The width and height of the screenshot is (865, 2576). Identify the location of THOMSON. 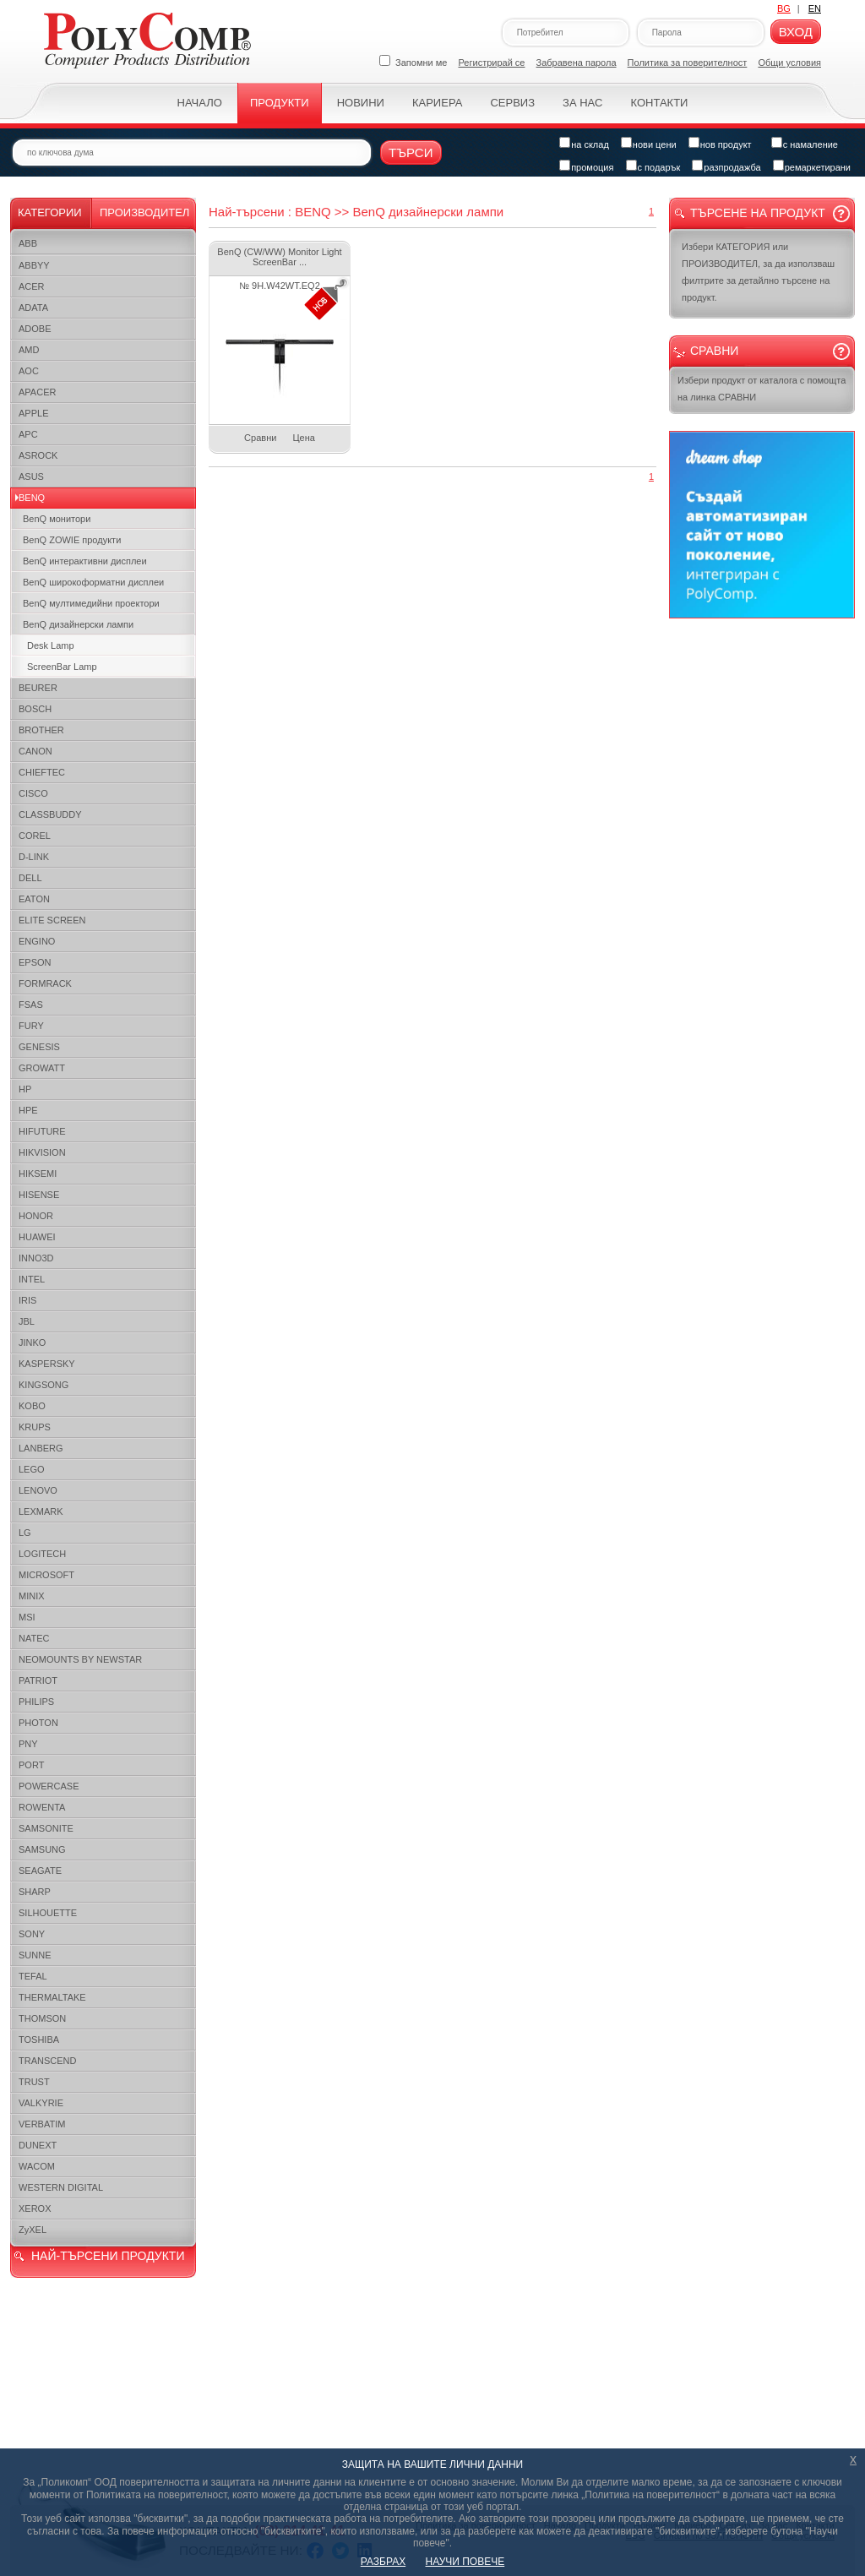
(42, 2018).